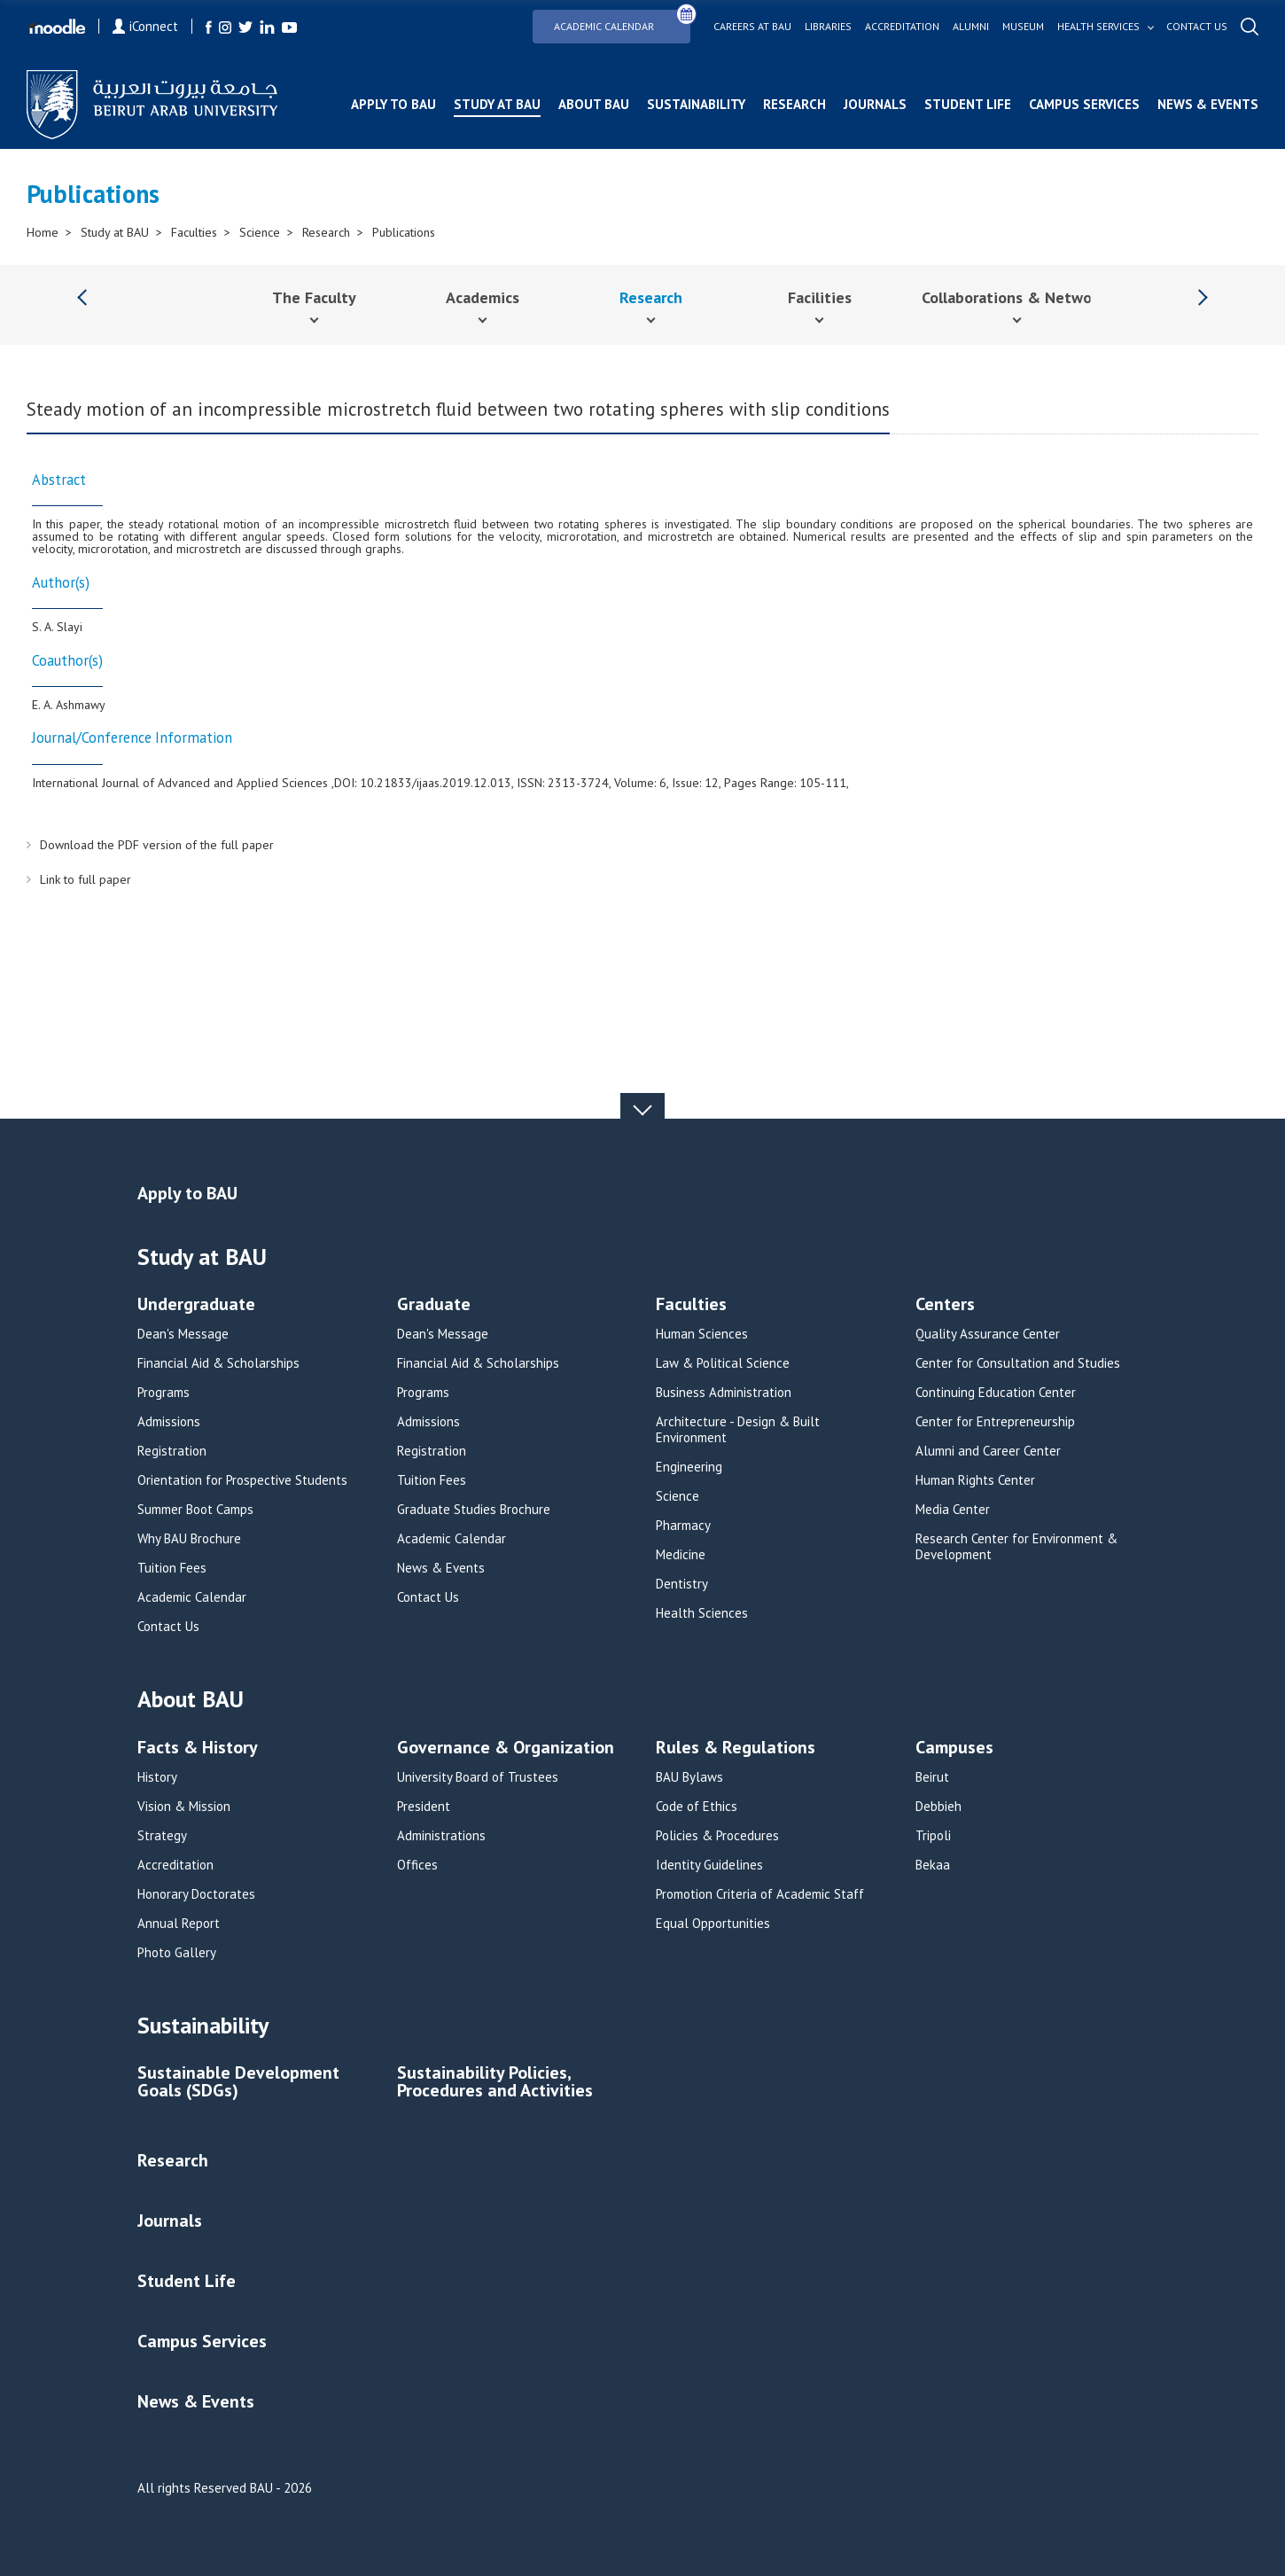 The width and height of the screenshot is (1285, 2576). What do you see at coordinates (423, 1807) in the screenshot?
I see `President` at bounding box center [423, 1807].